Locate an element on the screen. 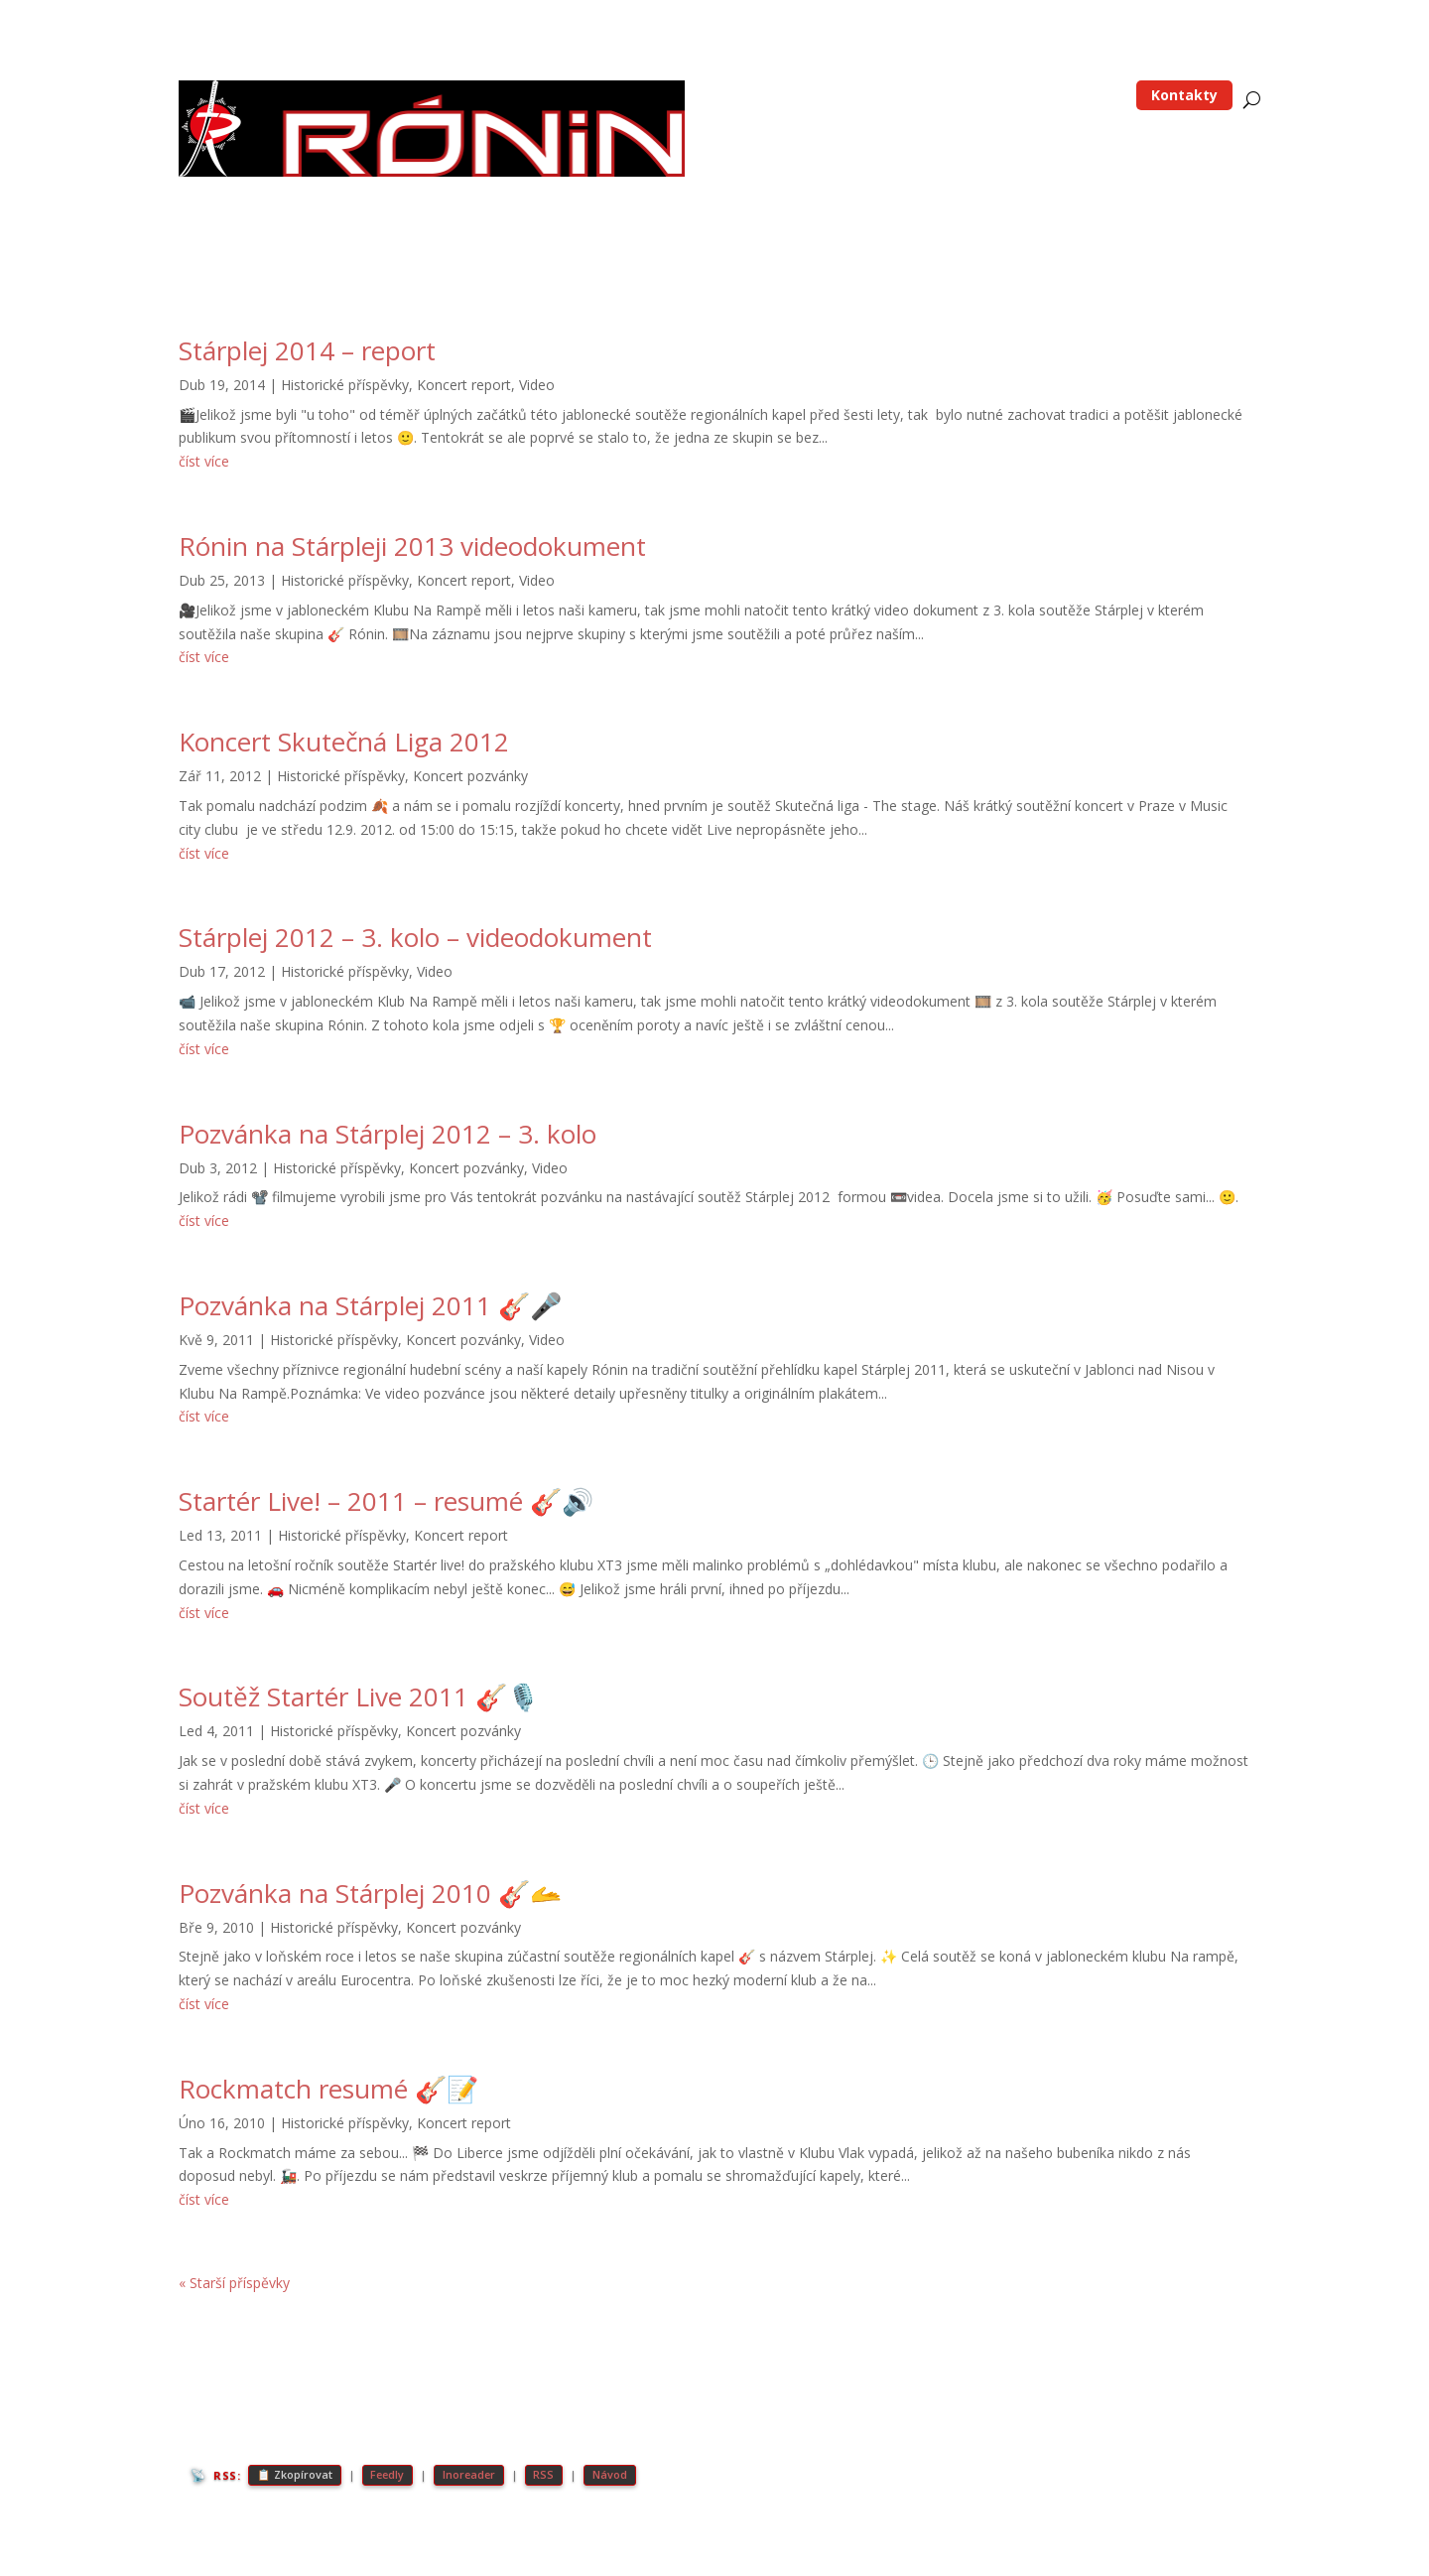 This screenshot has width=1429, height=2576. Koncert pozvánky is located at coordinates (470, 775).